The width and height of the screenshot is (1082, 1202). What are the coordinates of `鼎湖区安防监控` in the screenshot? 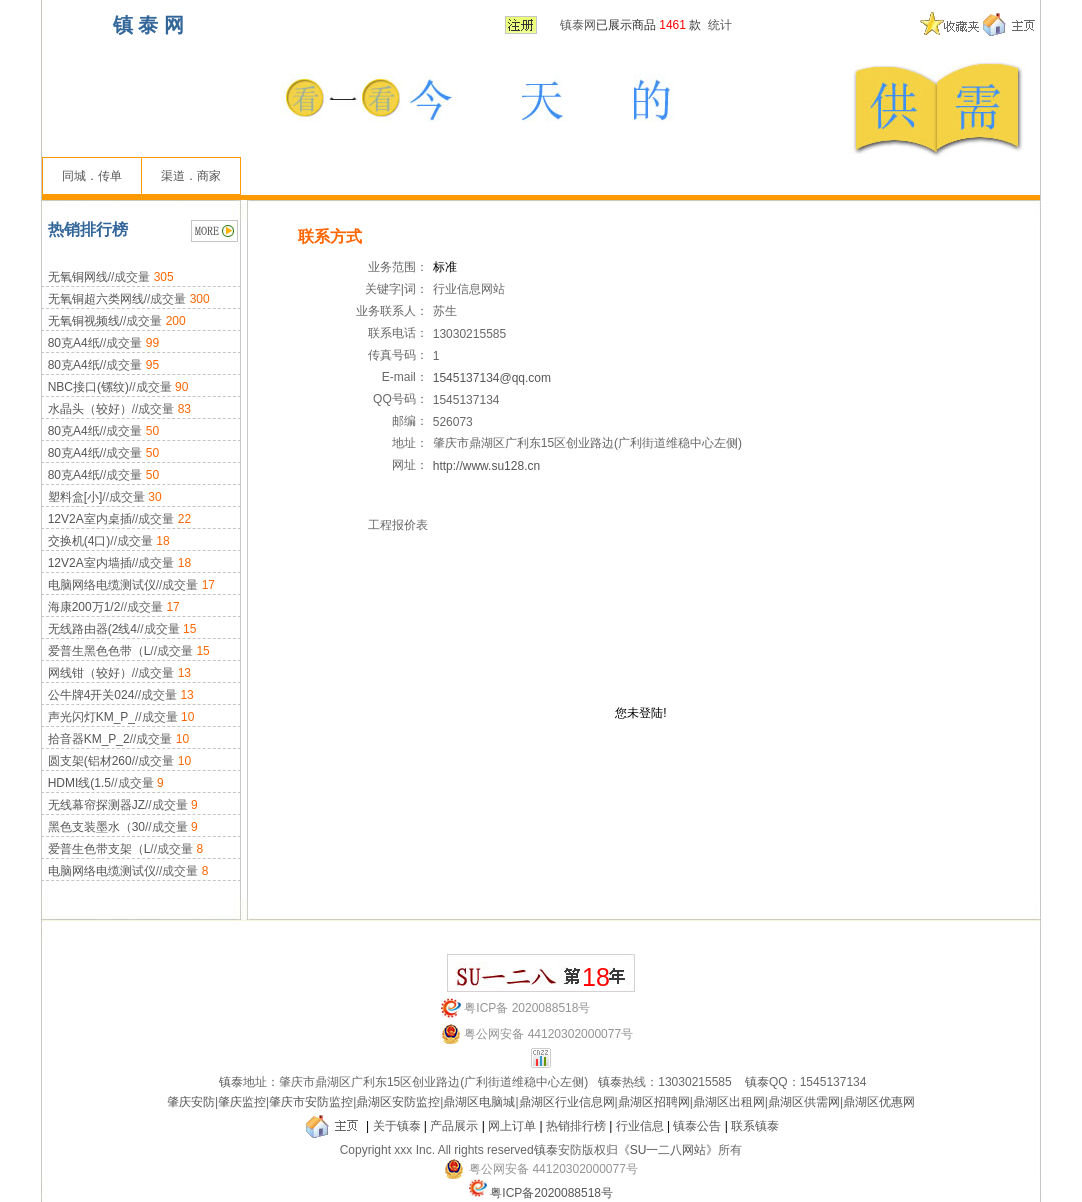 It's located at (398, 1102).